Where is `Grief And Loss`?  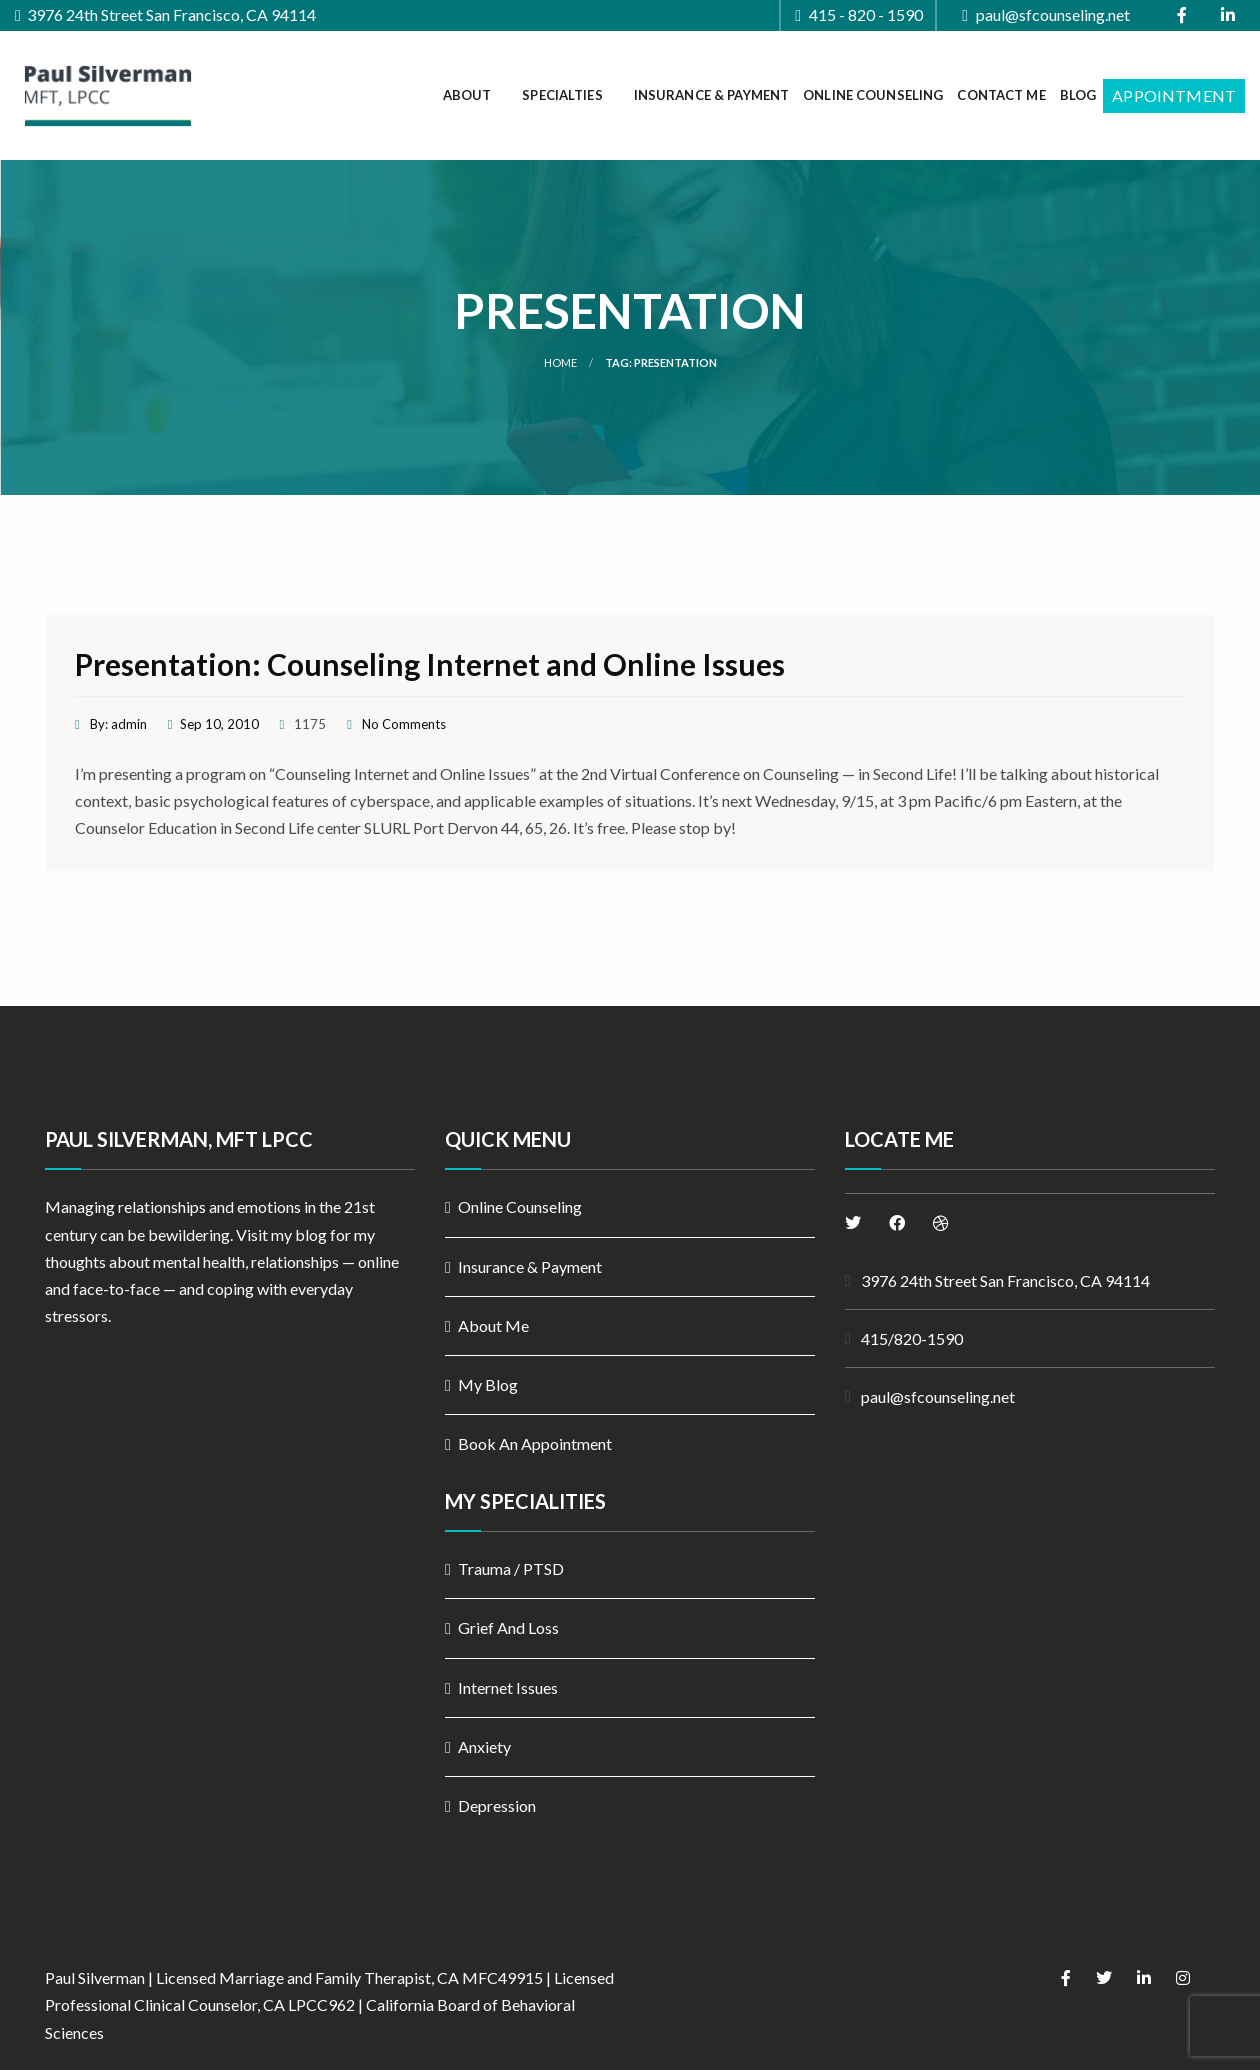 Grief And Loss is located at coordinates (508, 1627).